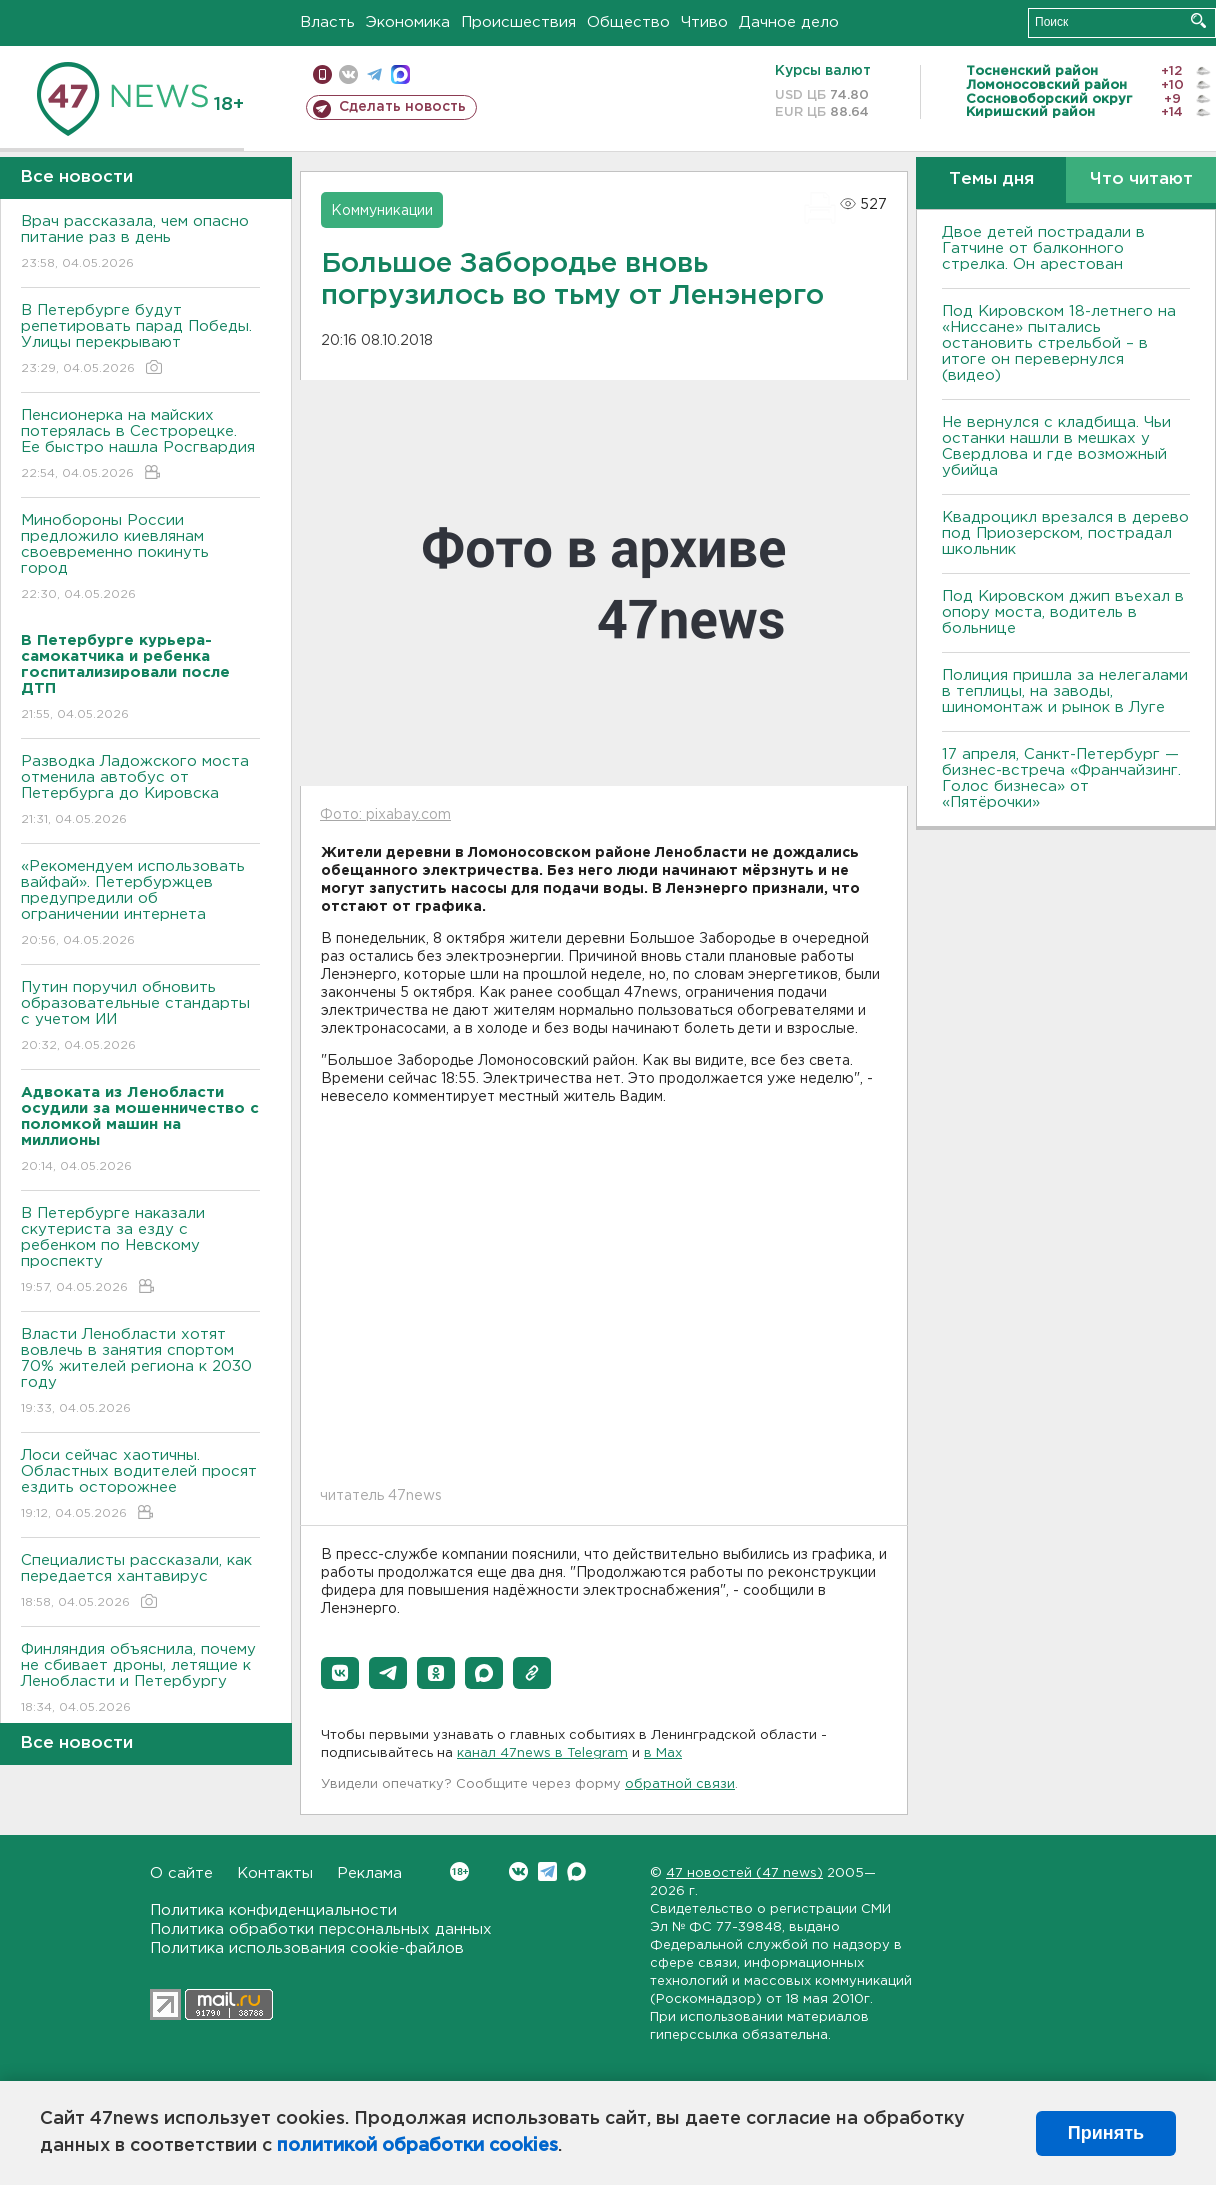 Image resolution: width=1216 pixels, height=2185 pixels. I want to click on Специалисты рассказали, как передается хантавирус, so click(140, 1582).